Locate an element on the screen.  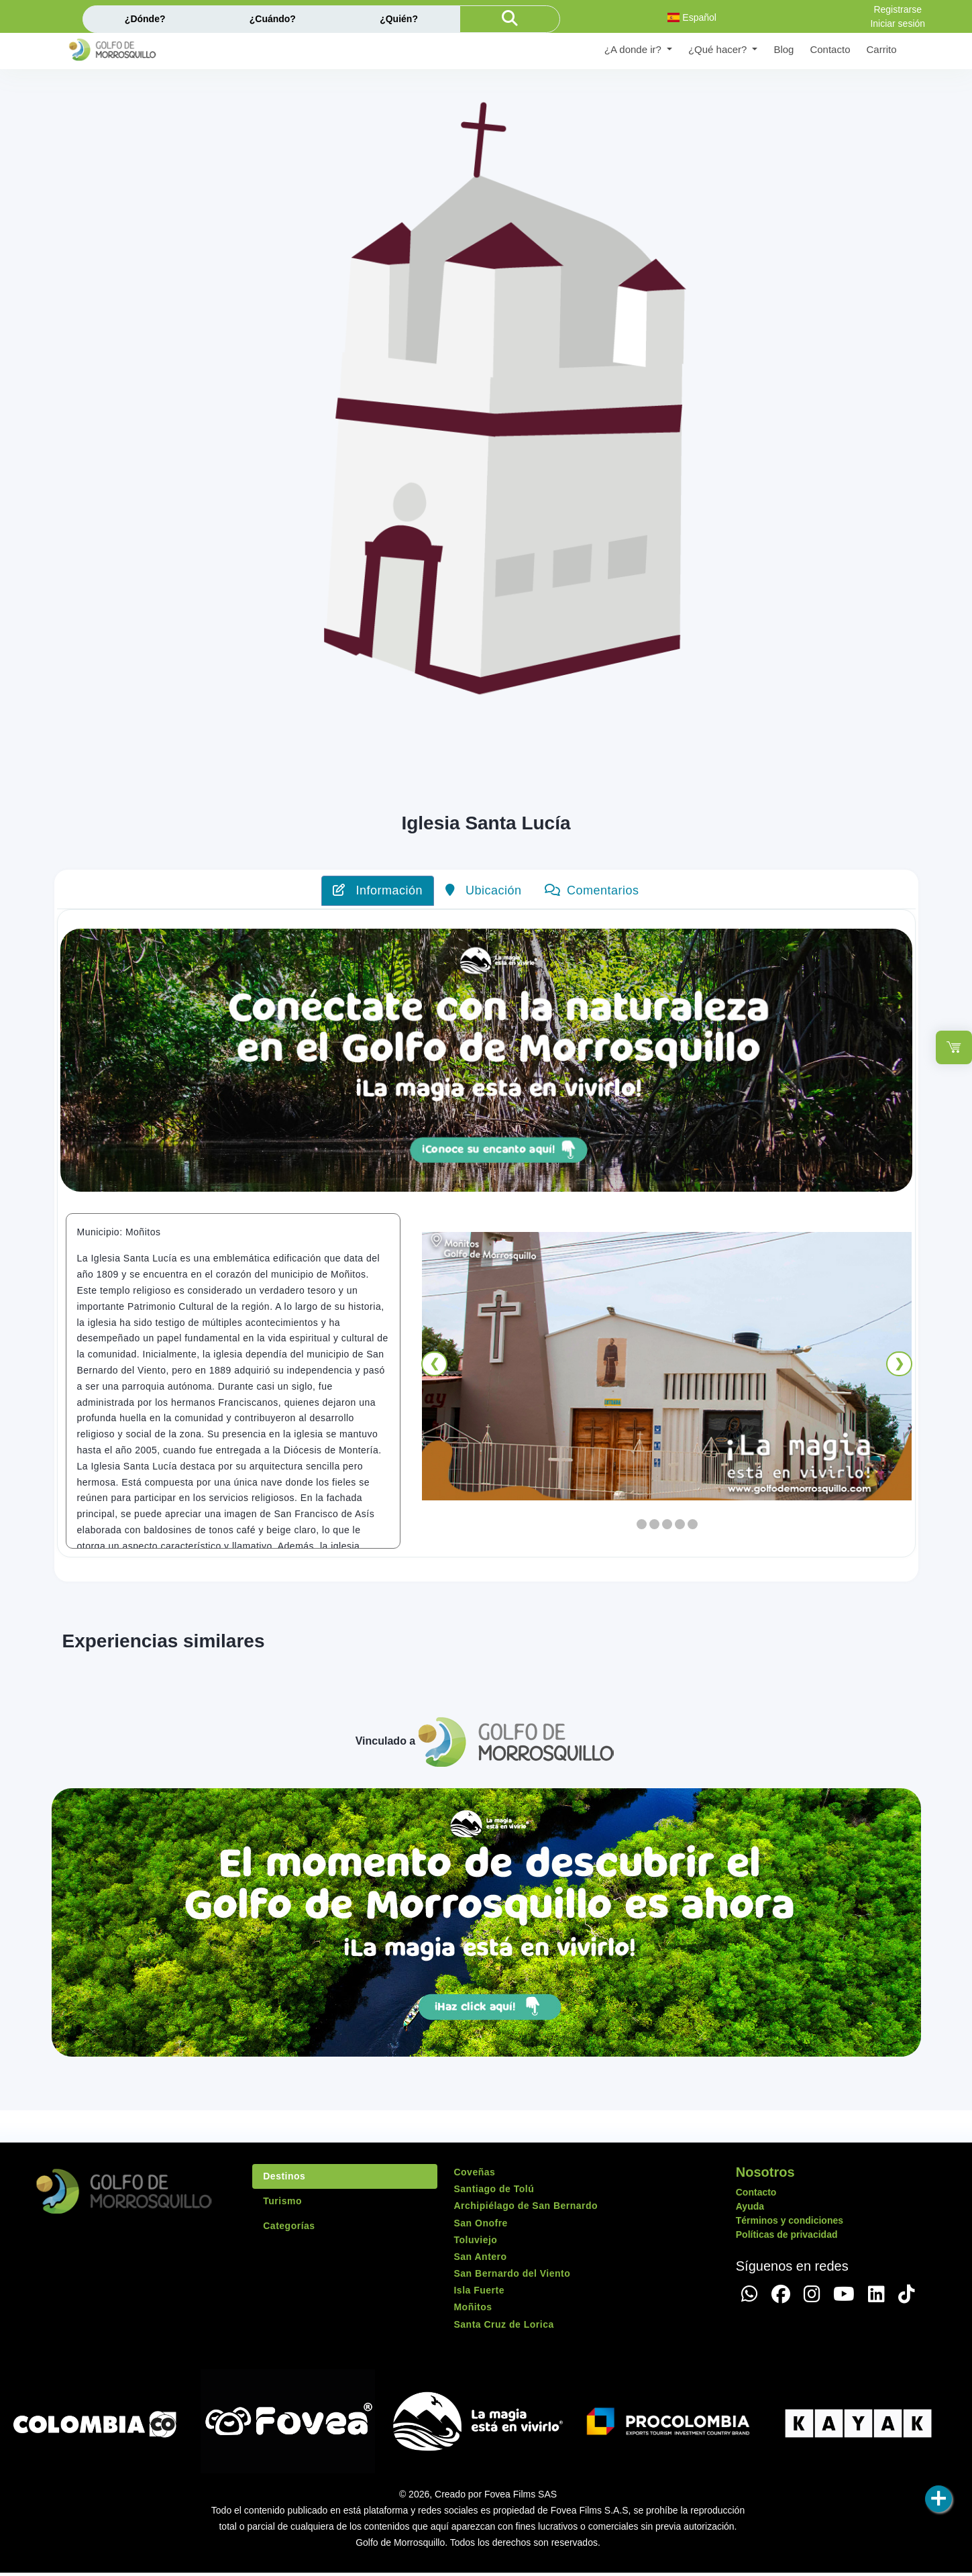
Blog is located at coordinates (783, 49).